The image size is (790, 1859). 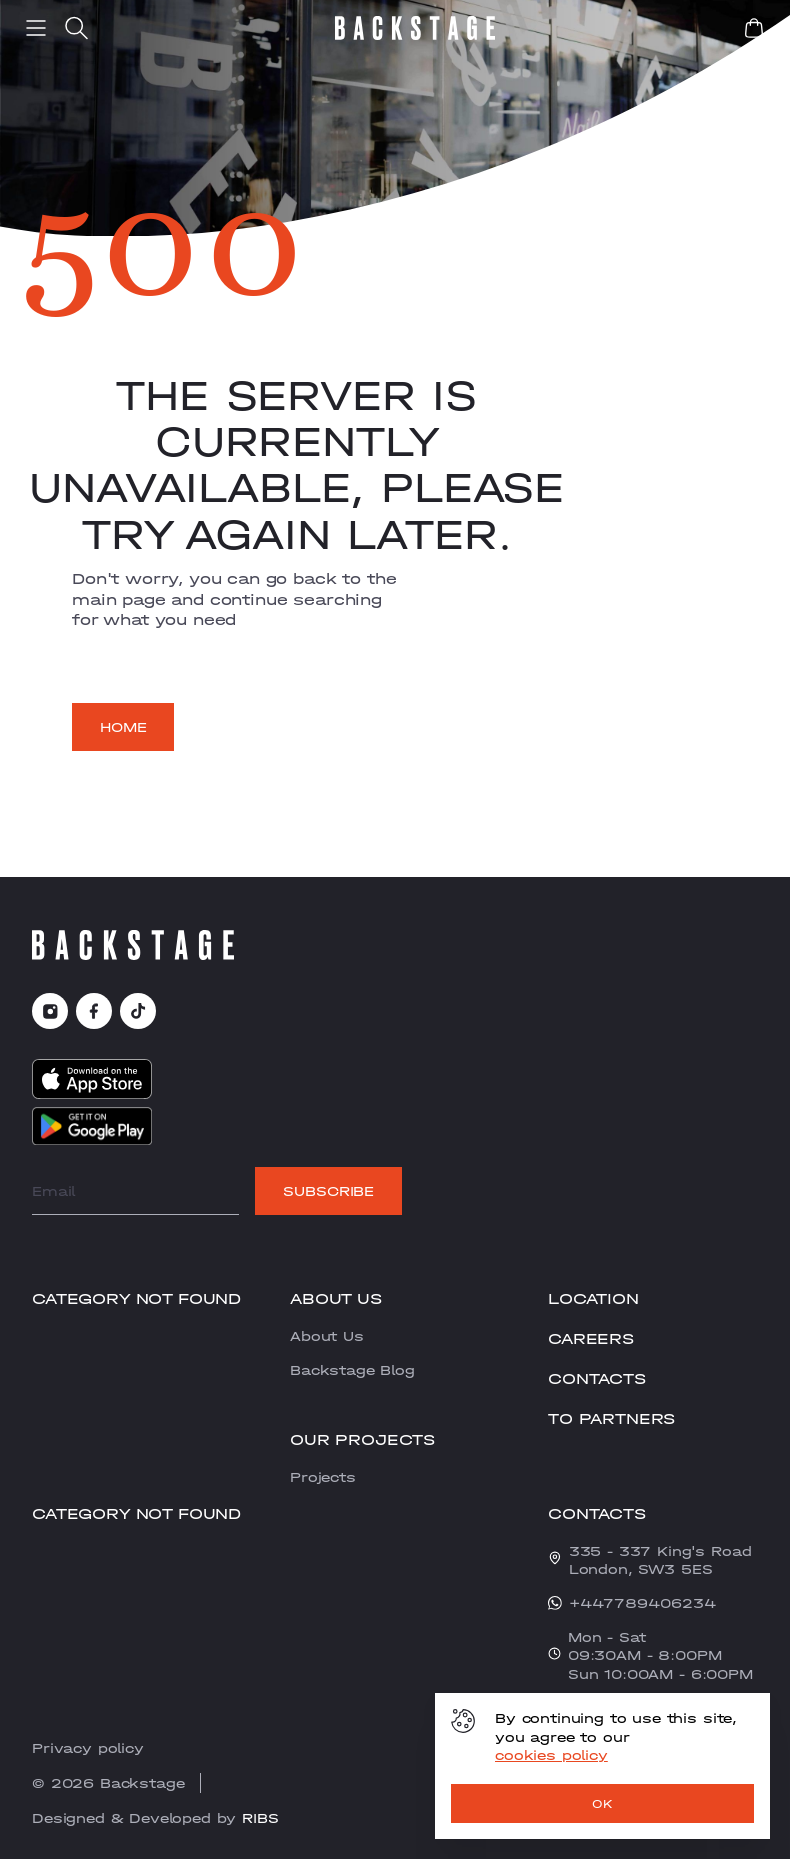 I want to click on Contacts, so click(x=597, y=1378).